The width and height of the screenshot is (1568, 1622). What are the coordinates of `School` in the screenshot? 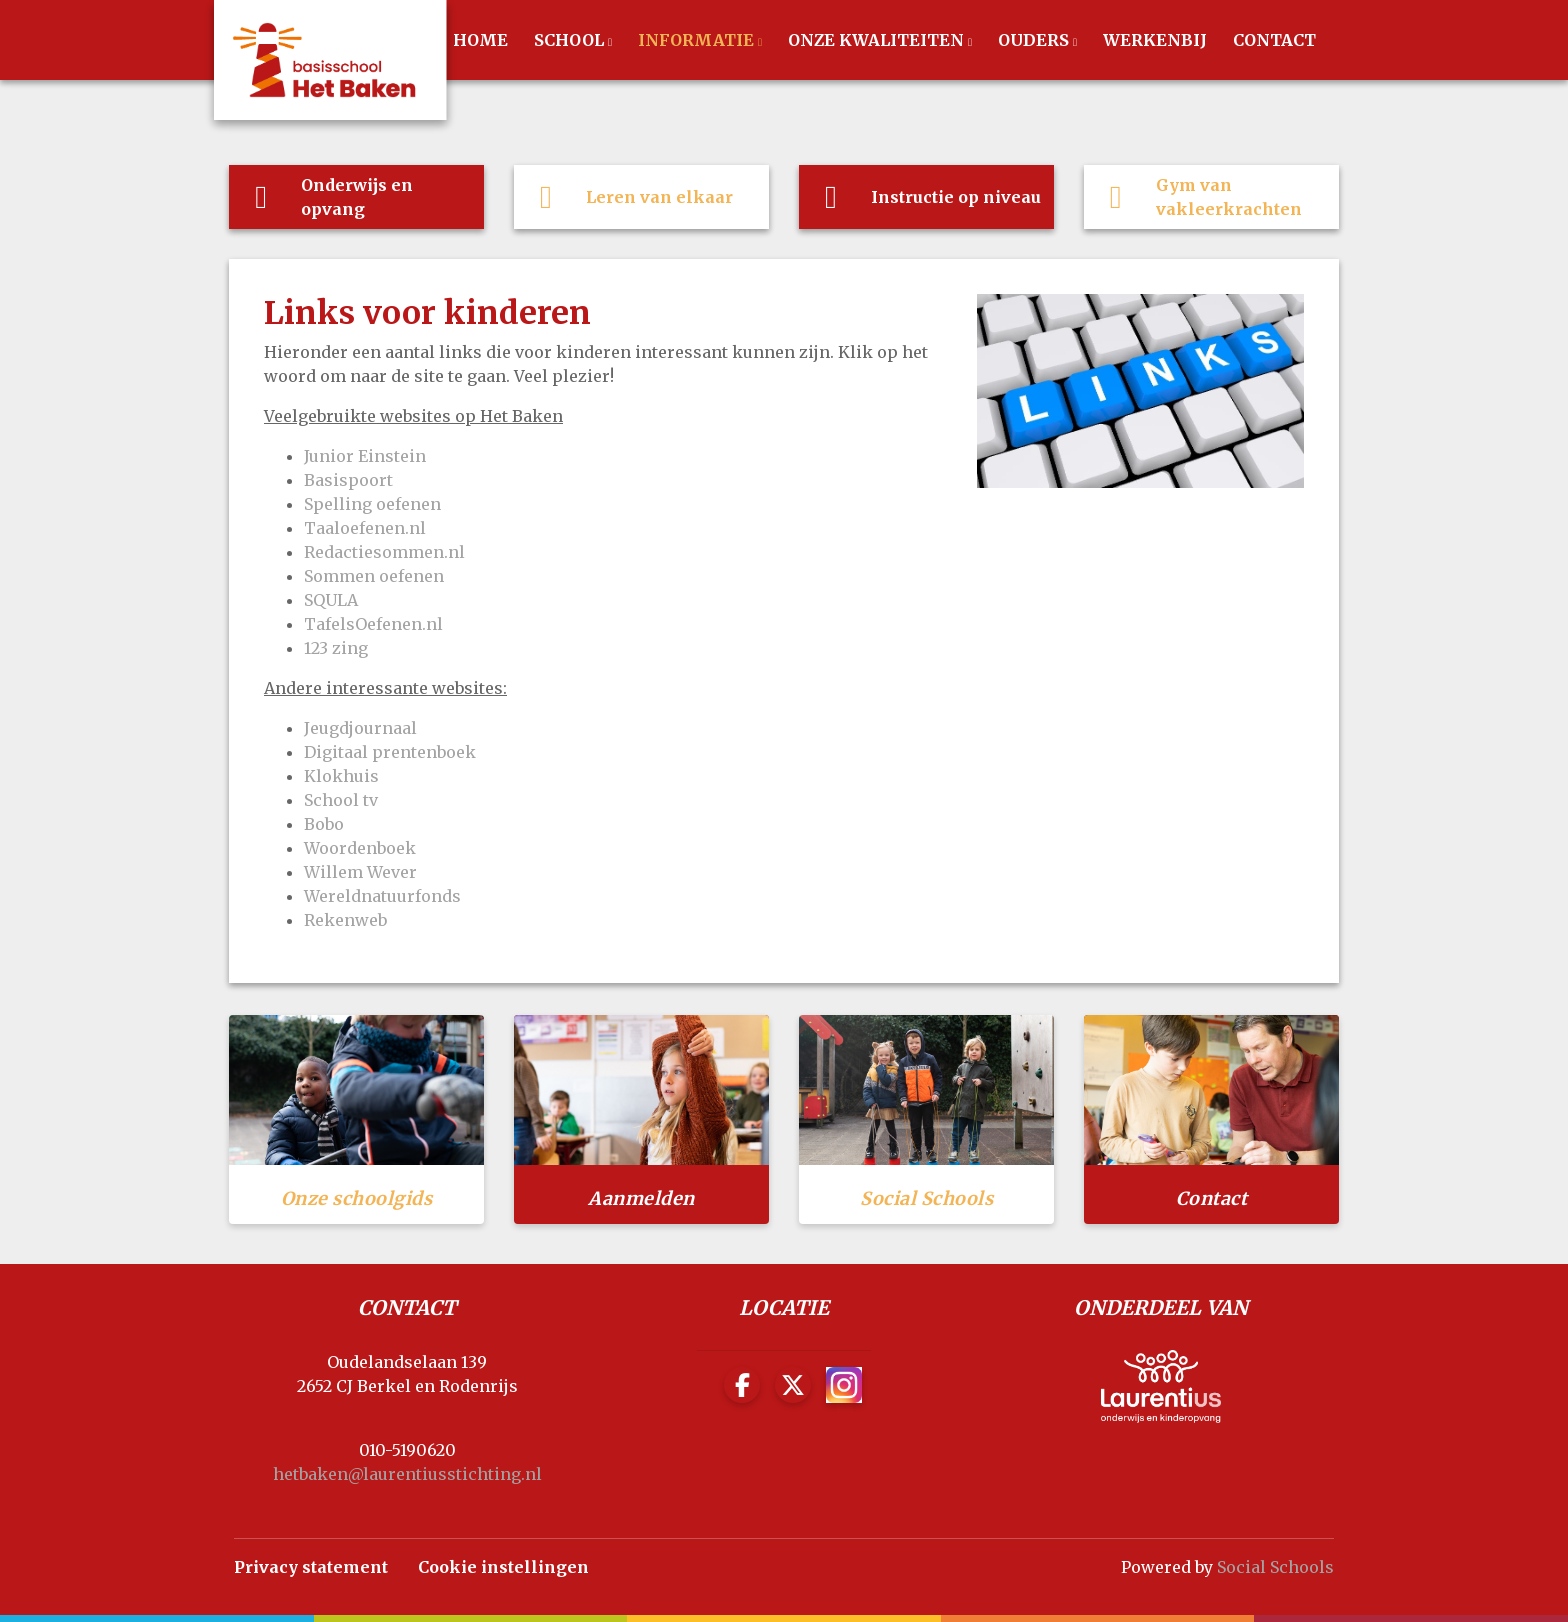 It's located at (571, 40).